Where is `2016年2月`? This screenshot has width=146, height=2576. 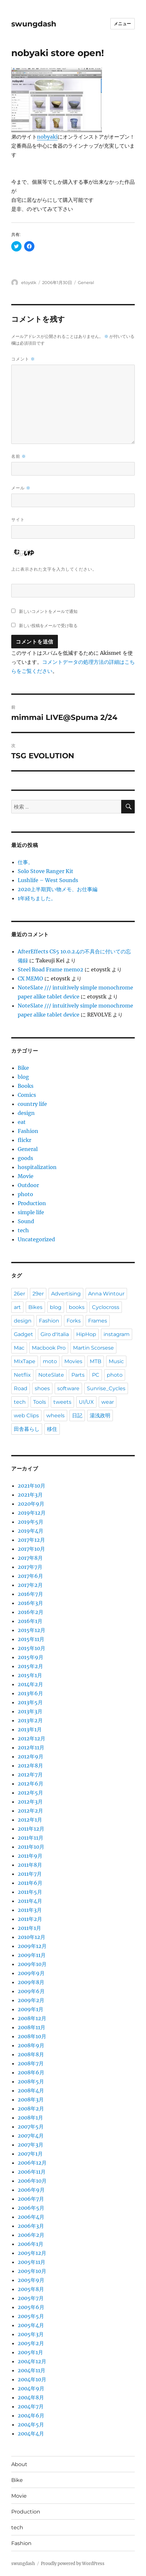
2016年2月 is located at coordinates (30, 1612).